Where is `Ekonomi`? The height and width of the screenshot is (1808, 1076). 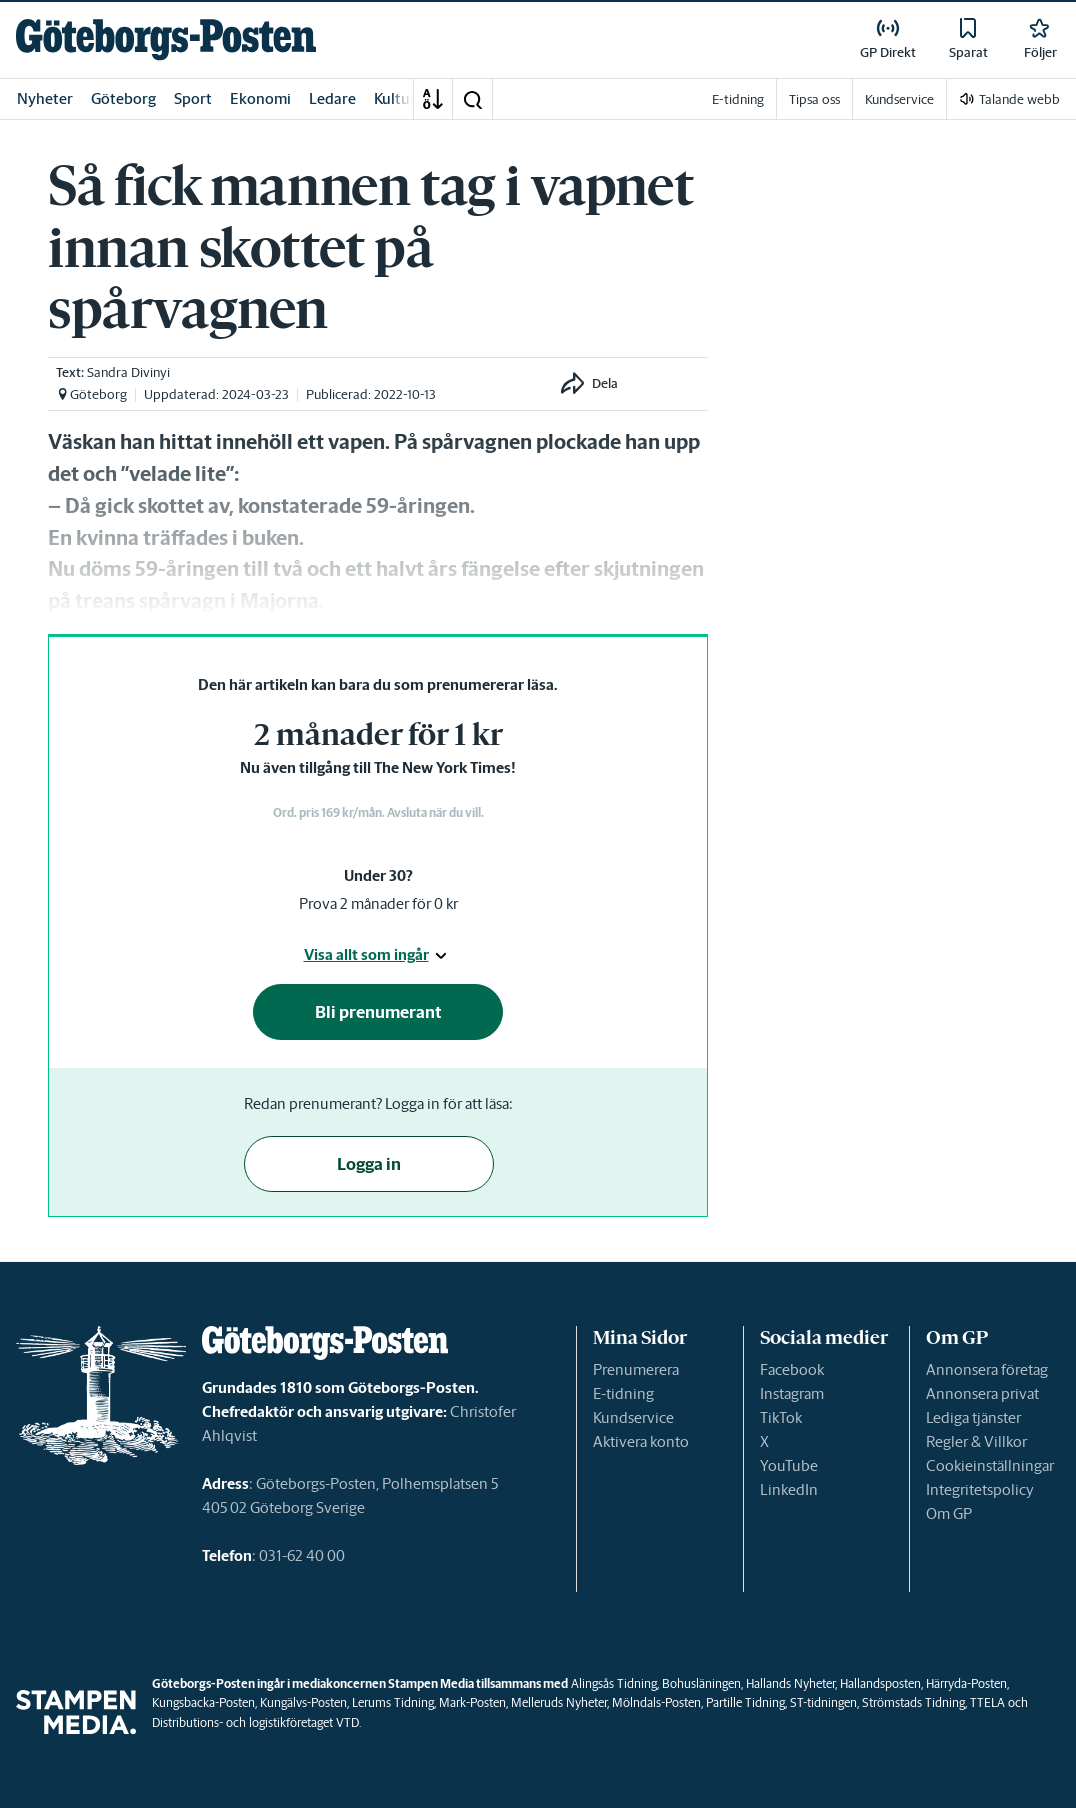 Ekonomi is located at coordinates (260, 98).